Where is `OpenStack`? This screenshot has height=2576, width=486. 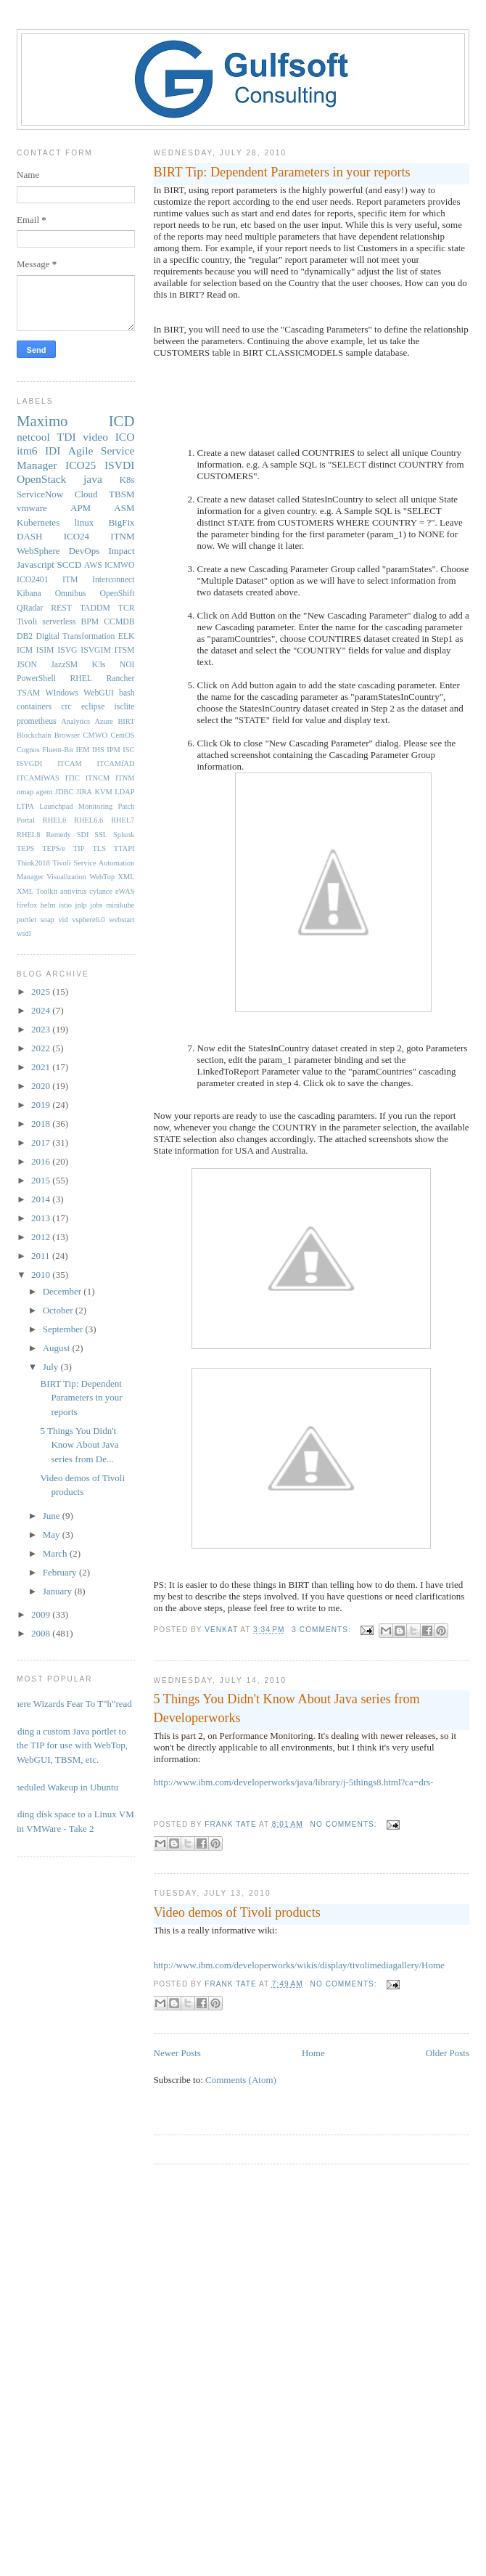 OpenStack is located at coordinates (41, 479).